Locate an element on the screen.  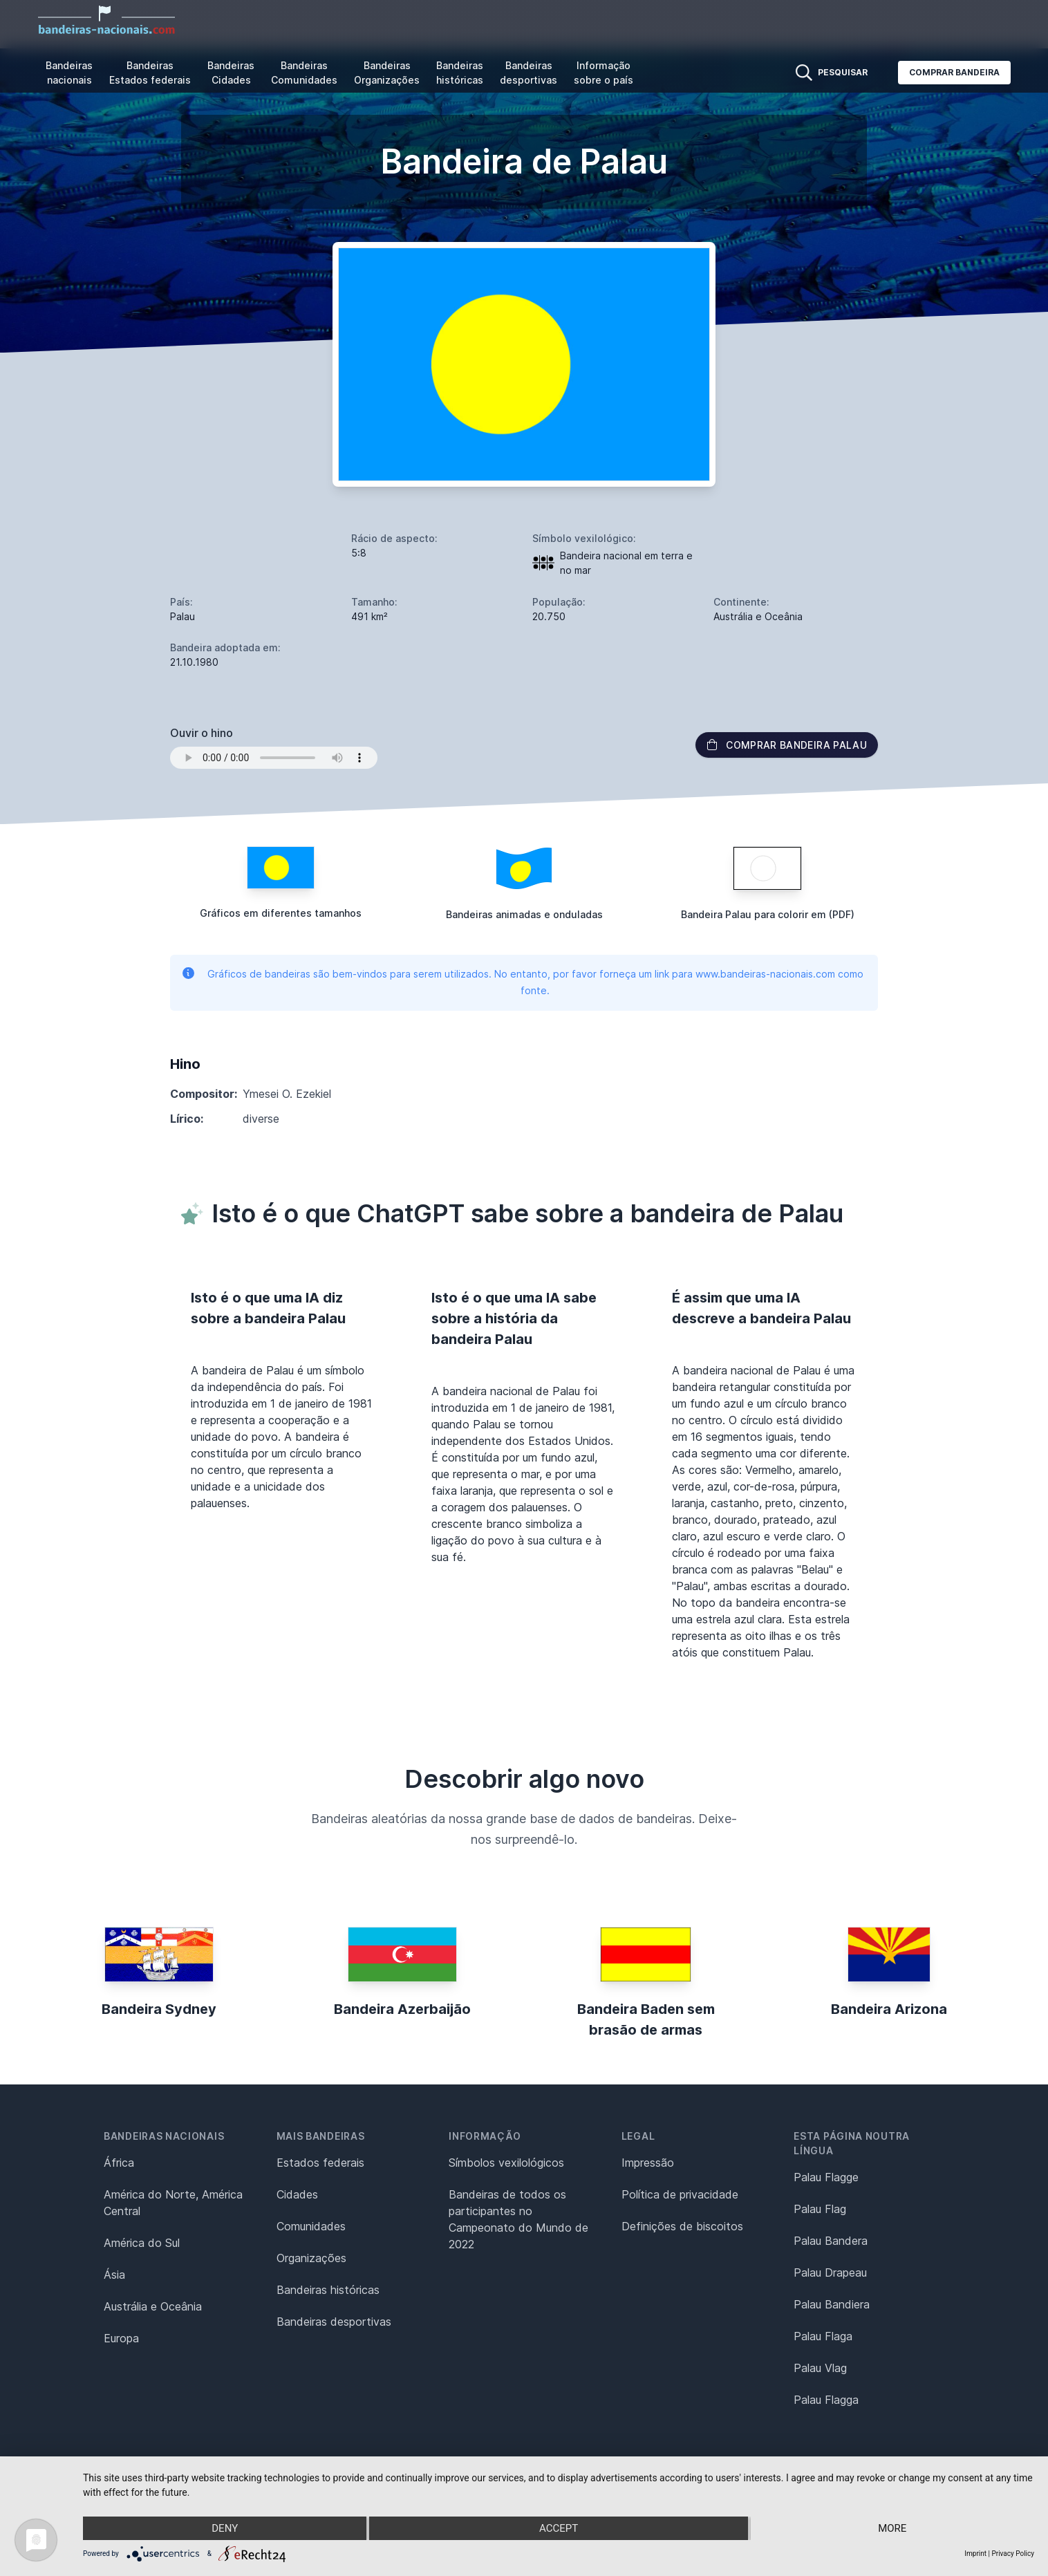
Palau Flagge is located at coordinates (826, 2177).